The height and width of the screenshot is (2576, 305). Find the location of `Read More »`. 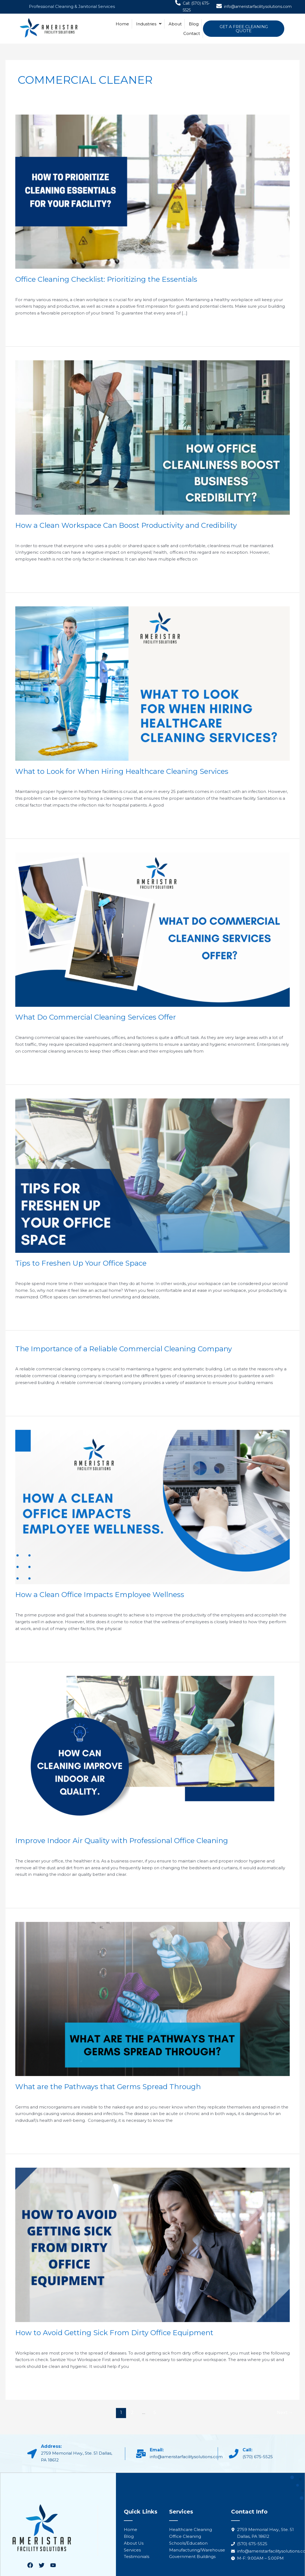

Read More » is located at coordinates (28, 325).